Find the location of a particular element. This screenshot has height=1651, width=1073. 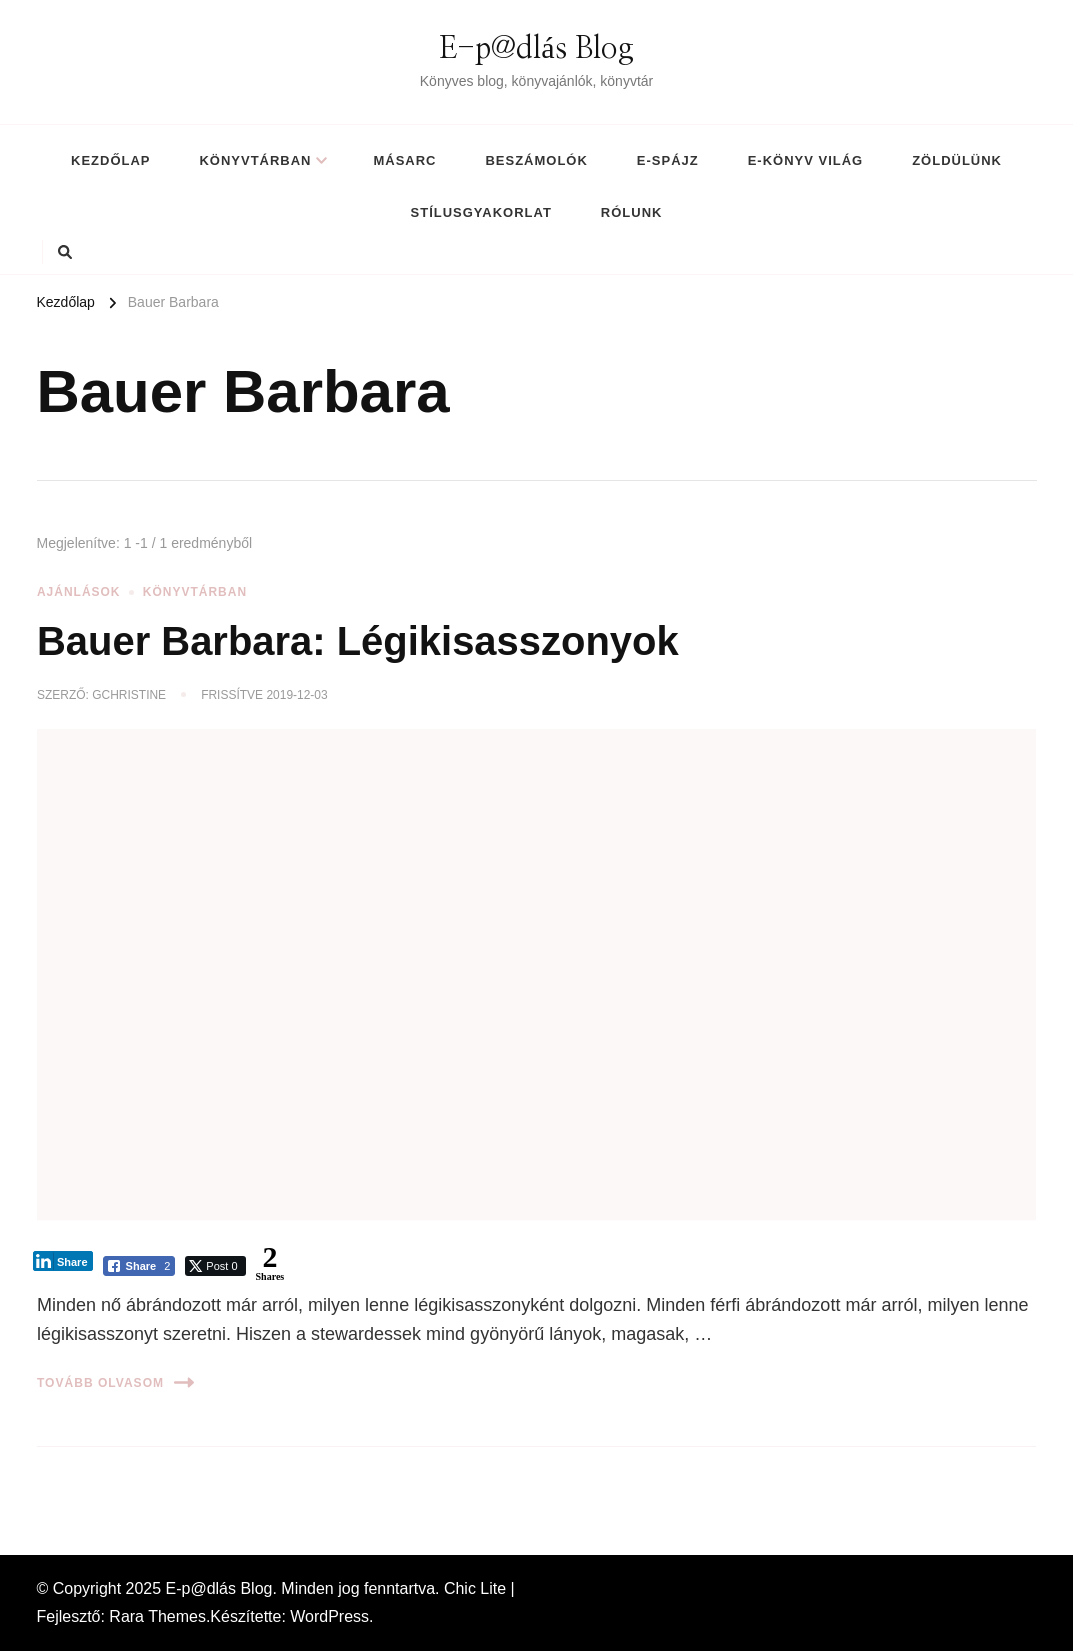

E-p@dlás Blog is located at coordinates (536, 49).